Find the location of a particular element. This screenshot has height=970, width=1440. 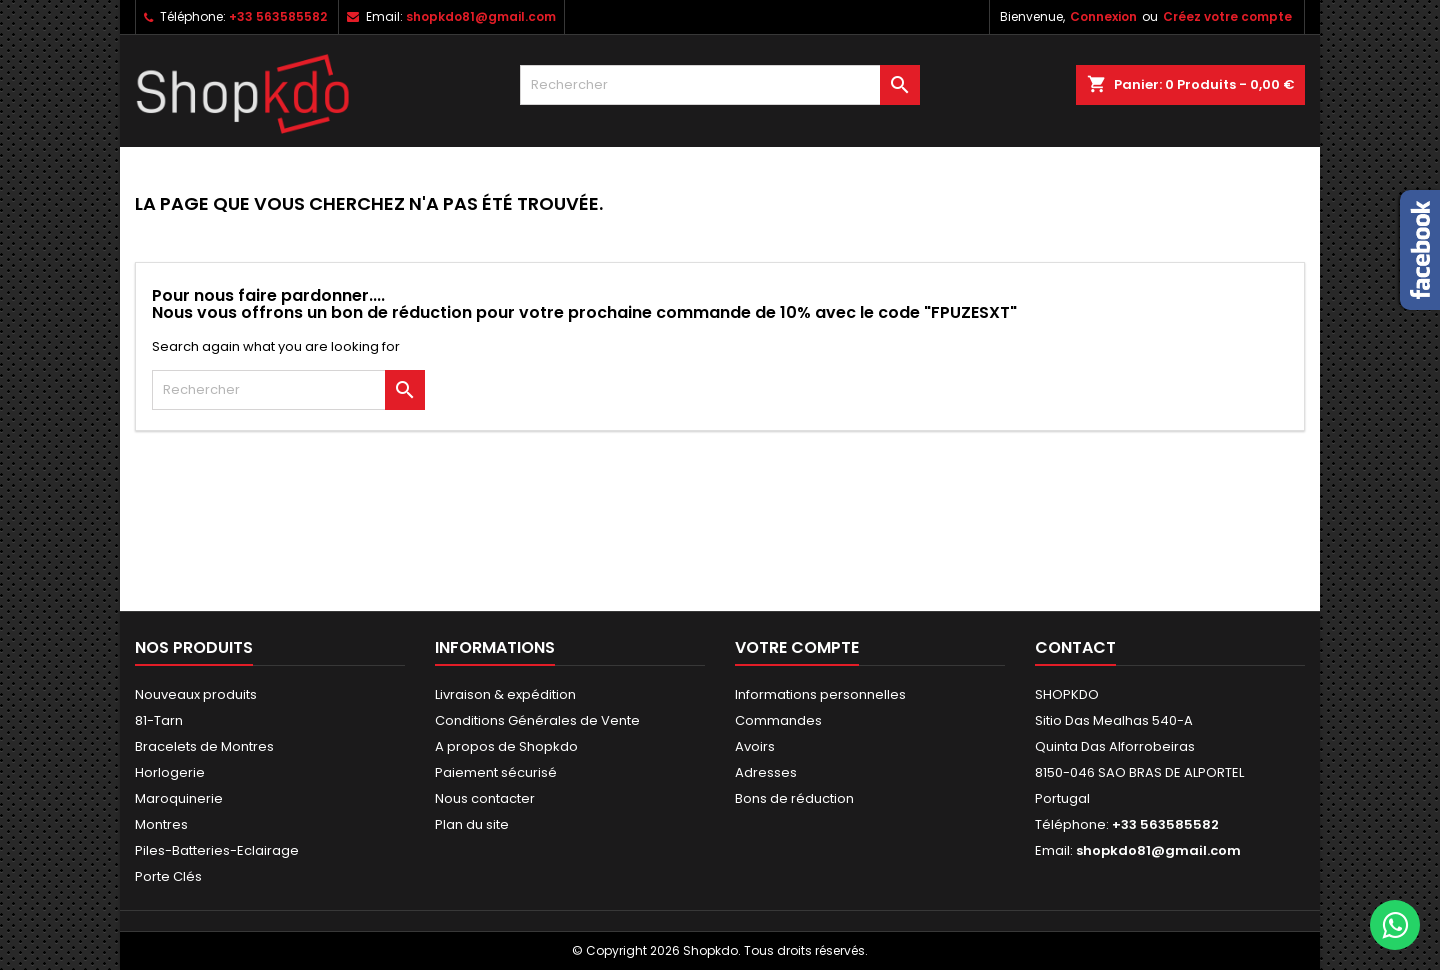

Conditions Générales de Vente is located at coordinates (537, 720).